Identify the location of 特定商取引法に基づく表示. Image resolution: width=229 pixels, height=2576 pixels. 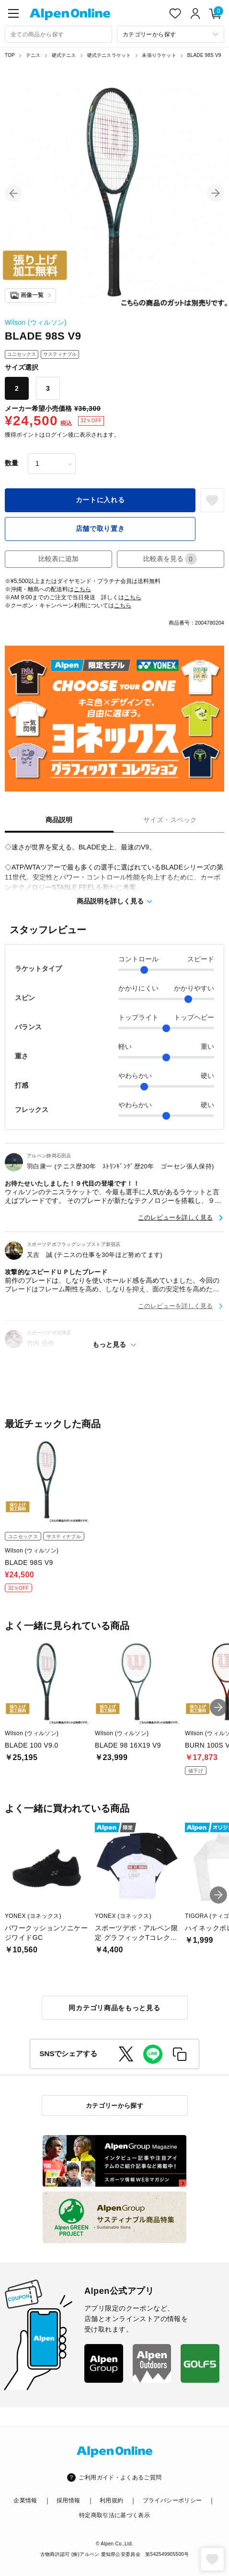
(114, 2515).